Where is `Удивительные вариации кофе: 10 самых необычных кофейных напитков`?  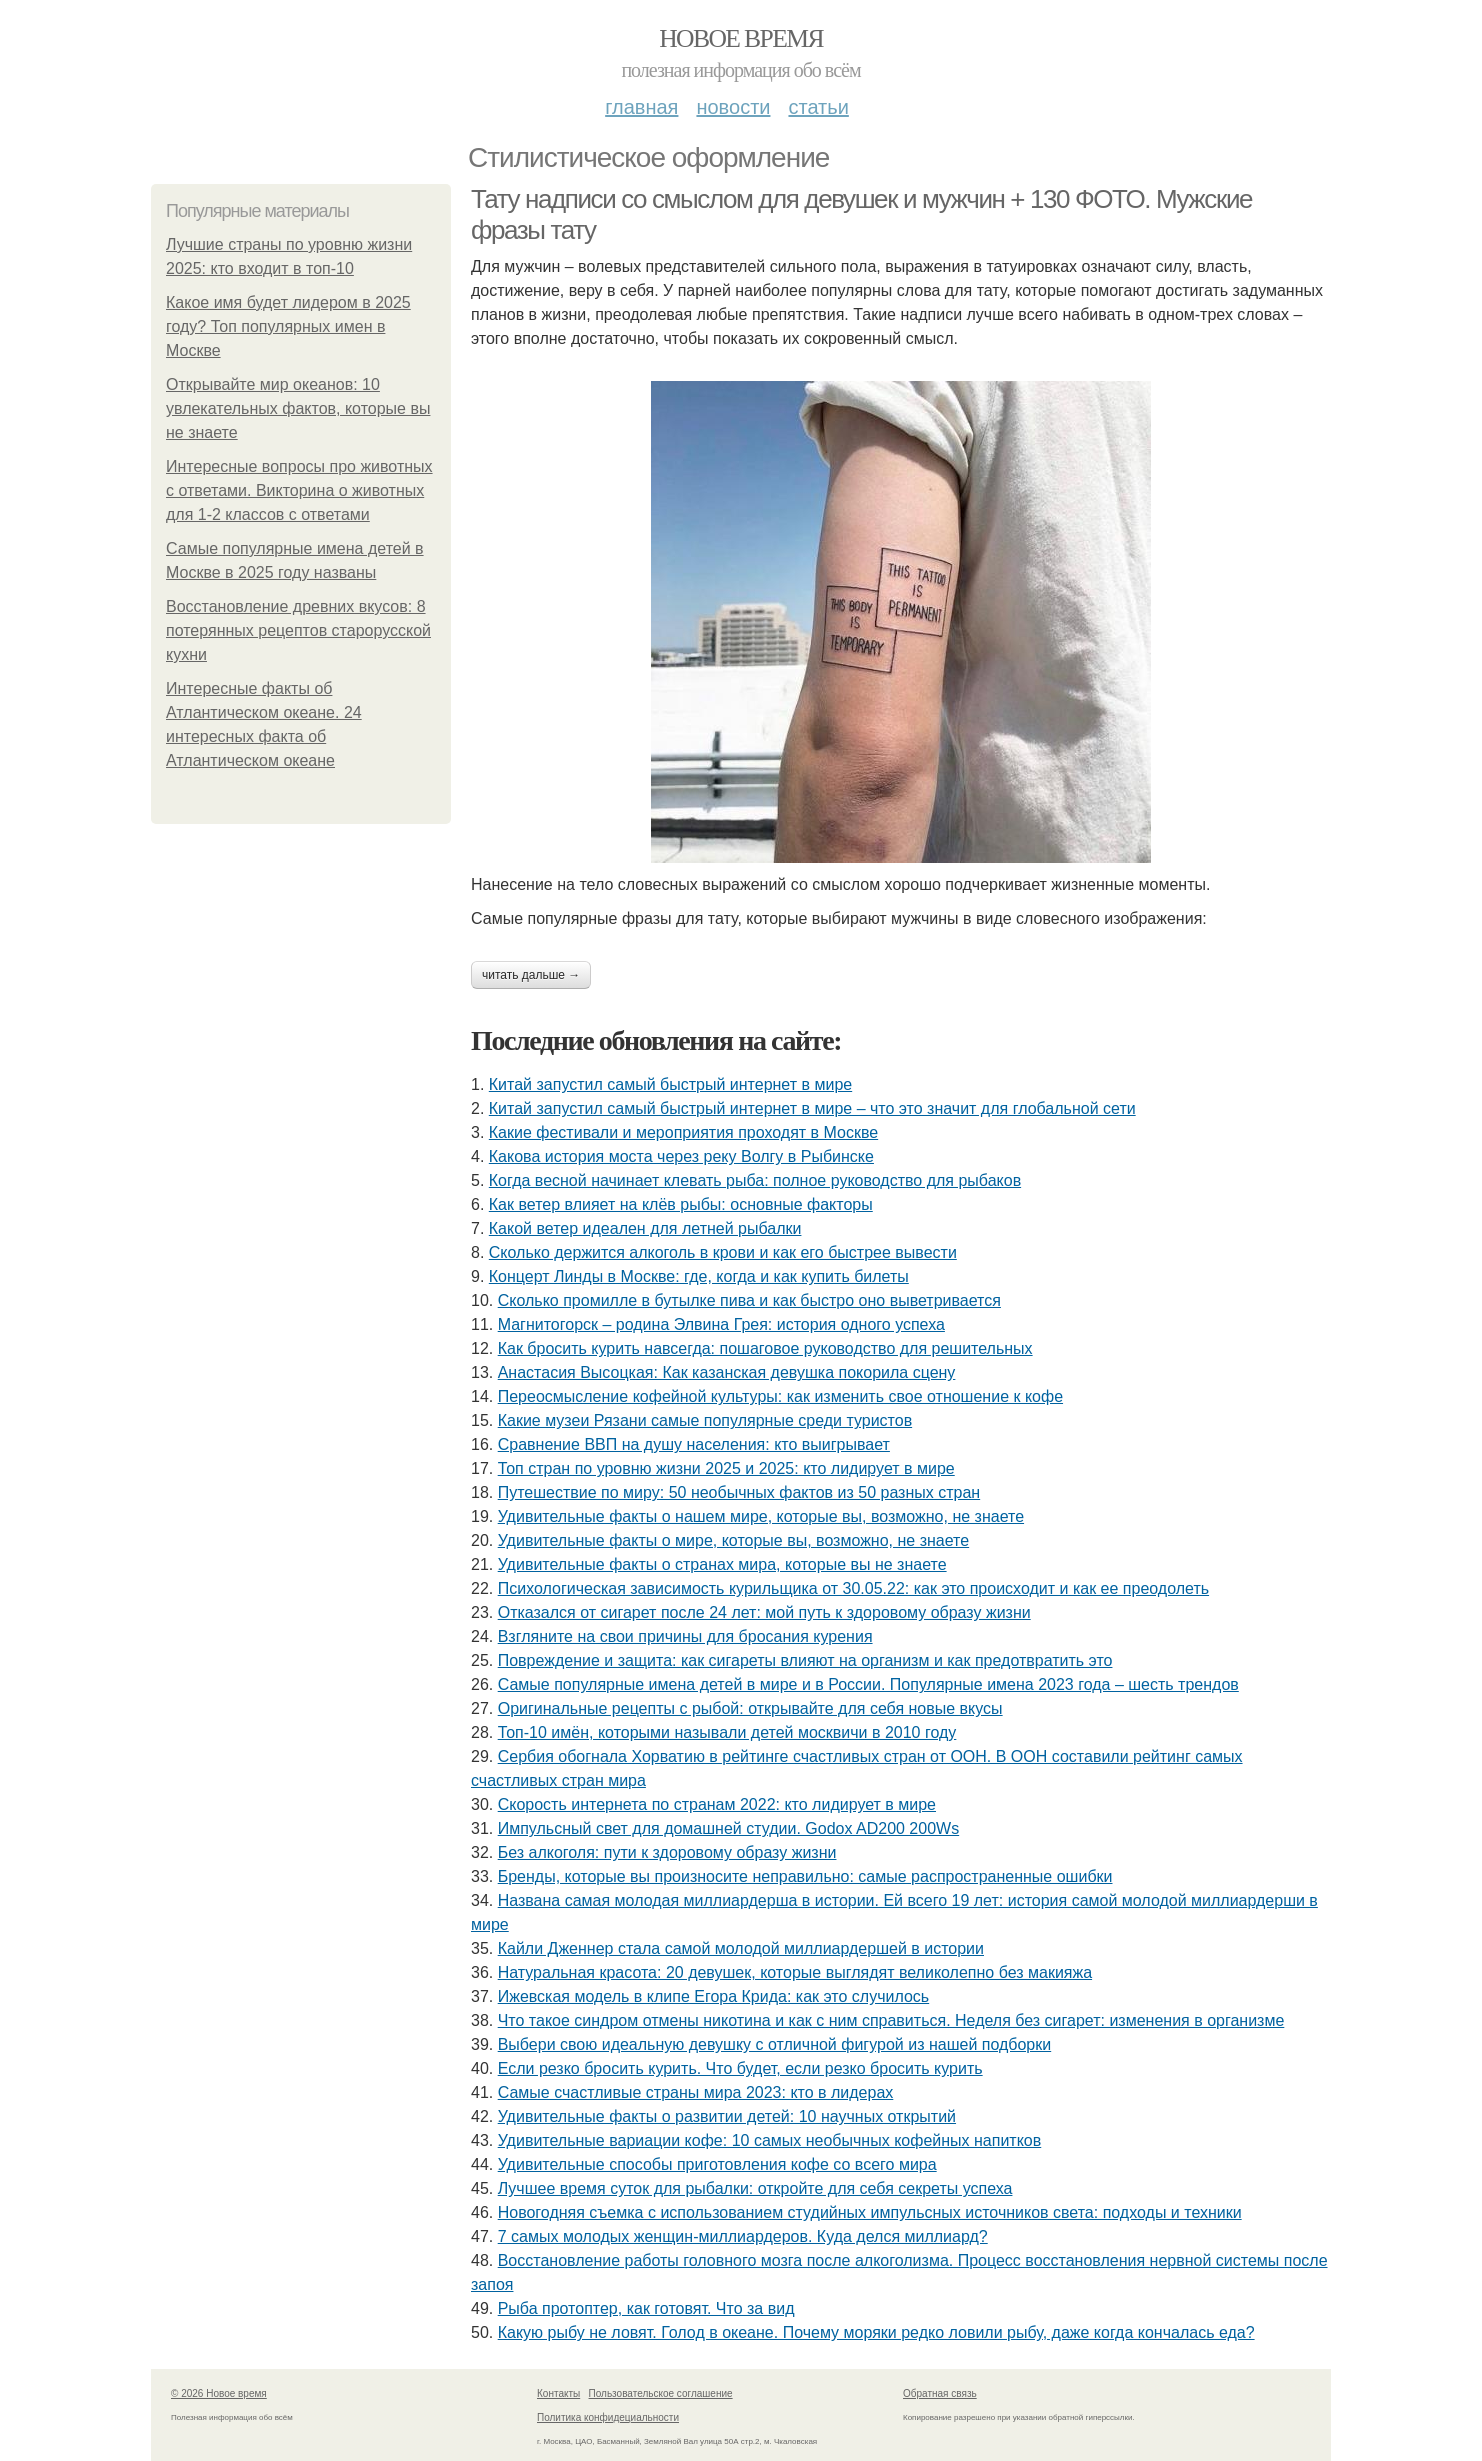 Удивительные вариации кофе: 10 самых необычных кофейных напитков is located at coordinates (770, 2140).